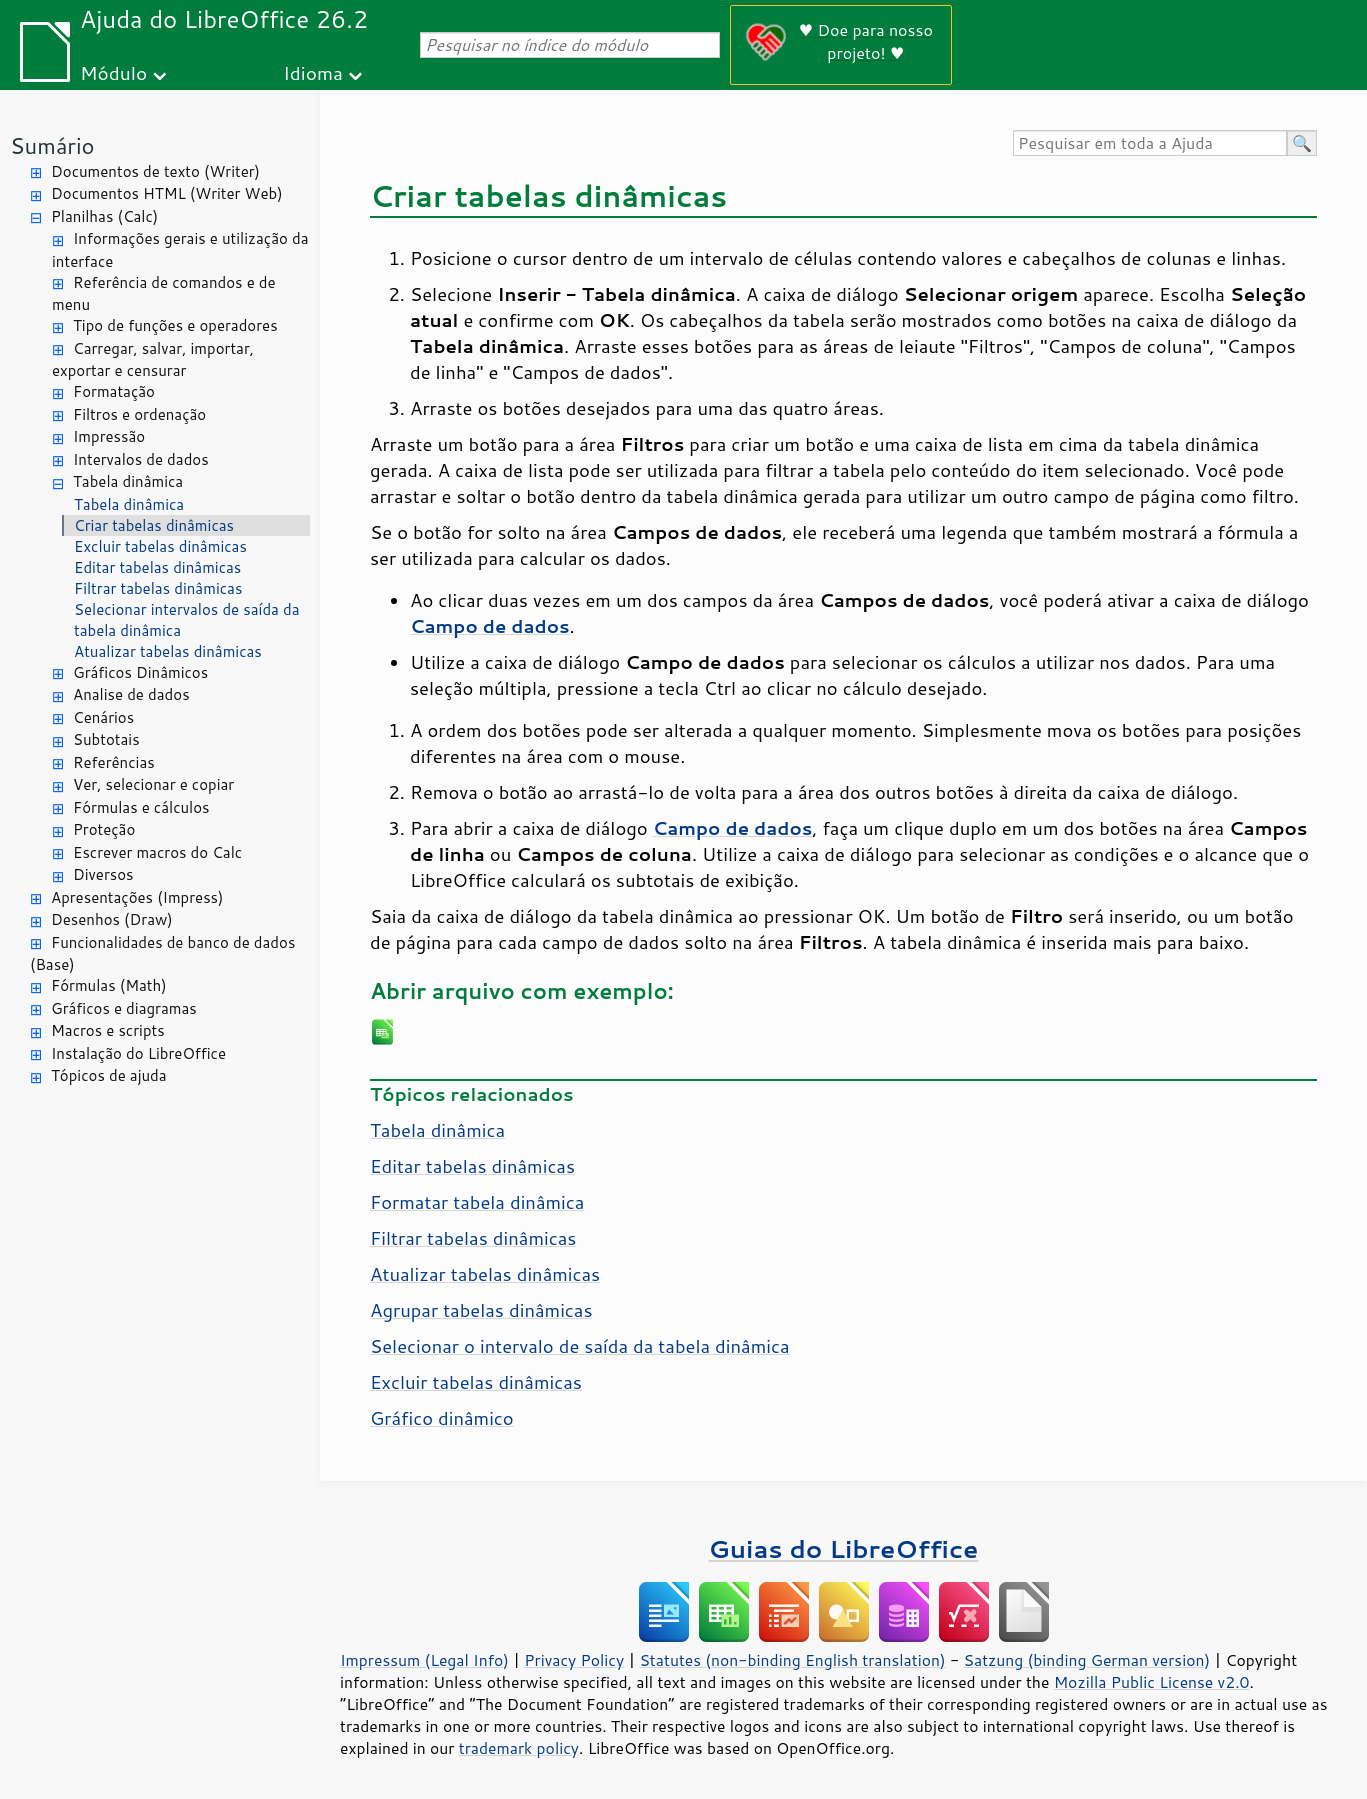  Describe the element at coordinates (574, 1660) in the screenshot. I see `Privacy Policy` at that location.